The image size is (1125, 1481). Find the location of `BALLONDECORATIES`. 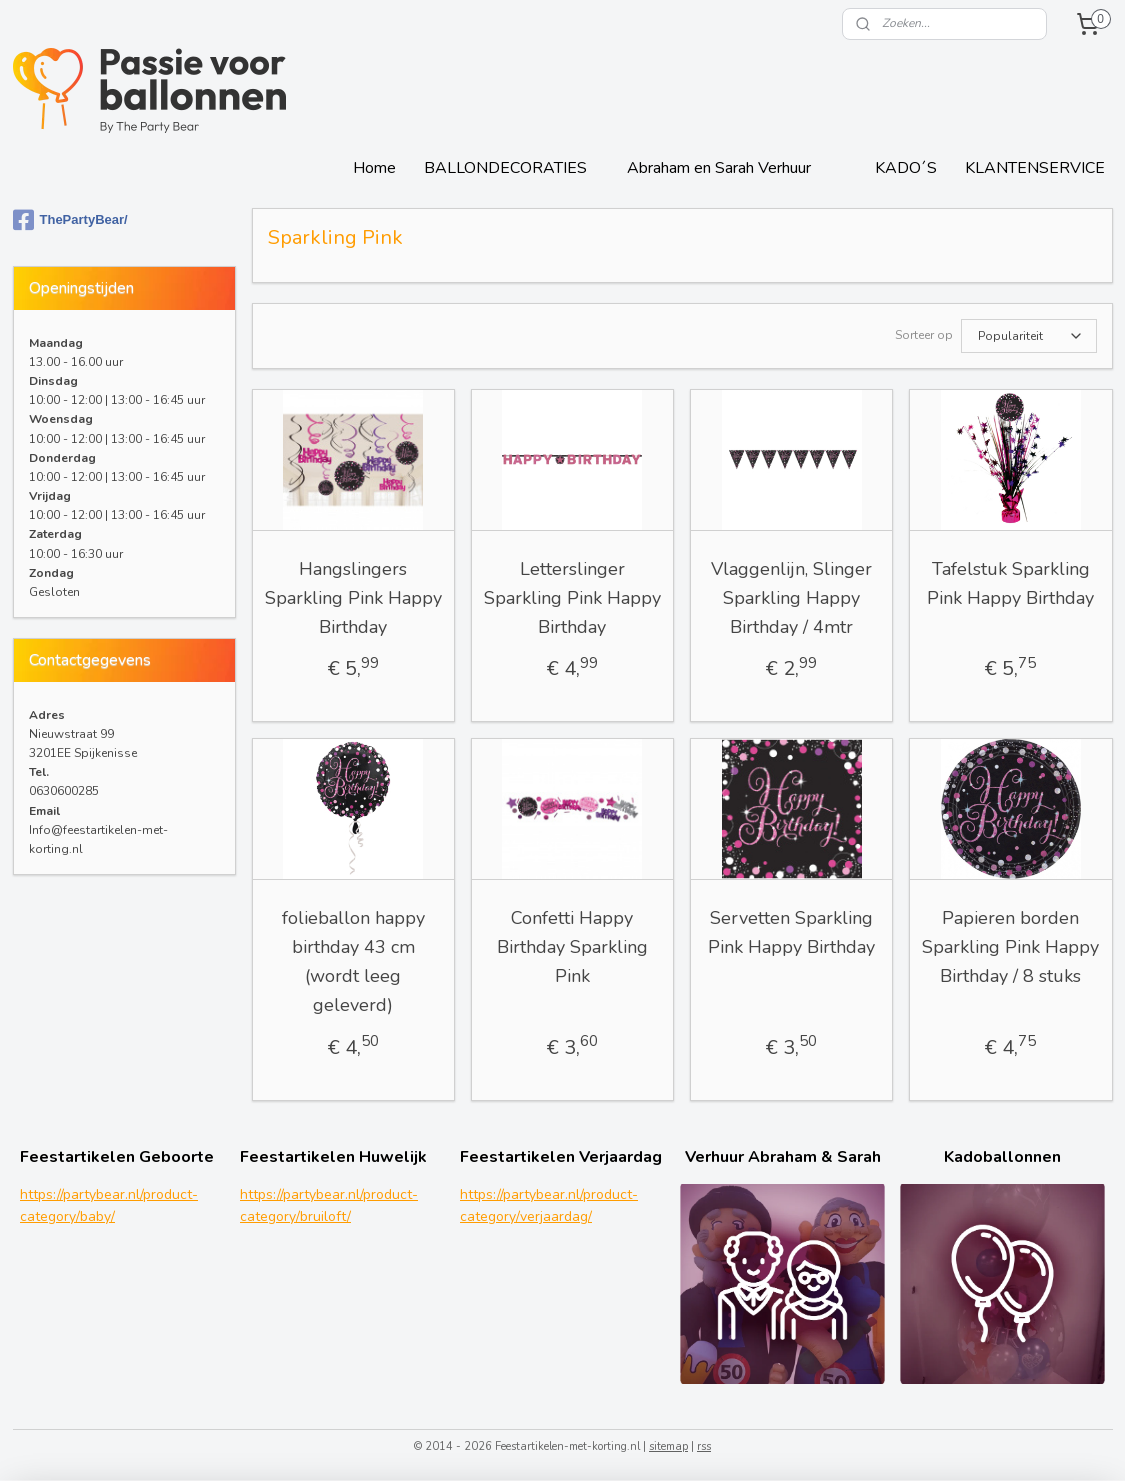

BALLONDECORATIES is located at coordinates (505, 168).